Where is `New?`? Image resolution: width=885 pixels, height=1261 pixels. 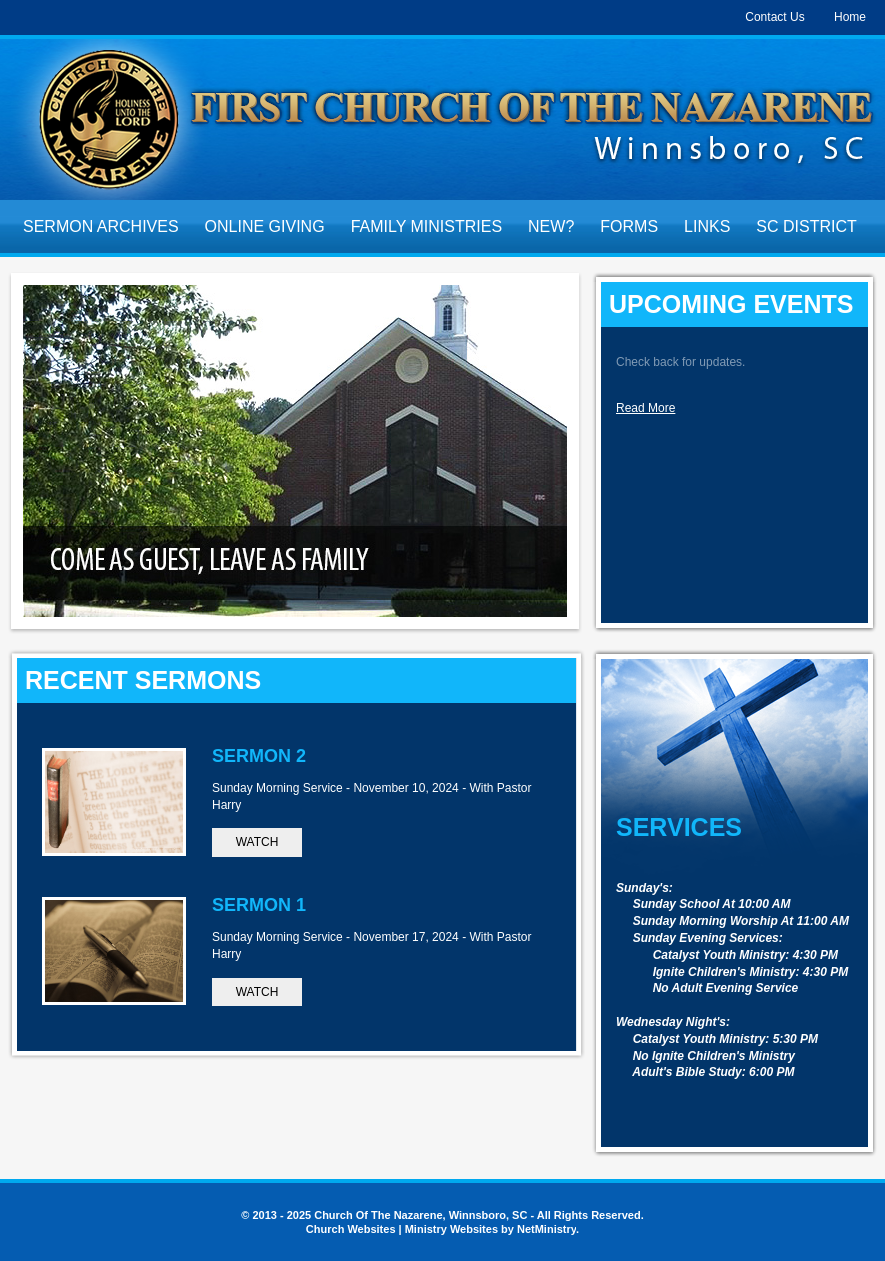
New? is located at coordinates (551, 226).